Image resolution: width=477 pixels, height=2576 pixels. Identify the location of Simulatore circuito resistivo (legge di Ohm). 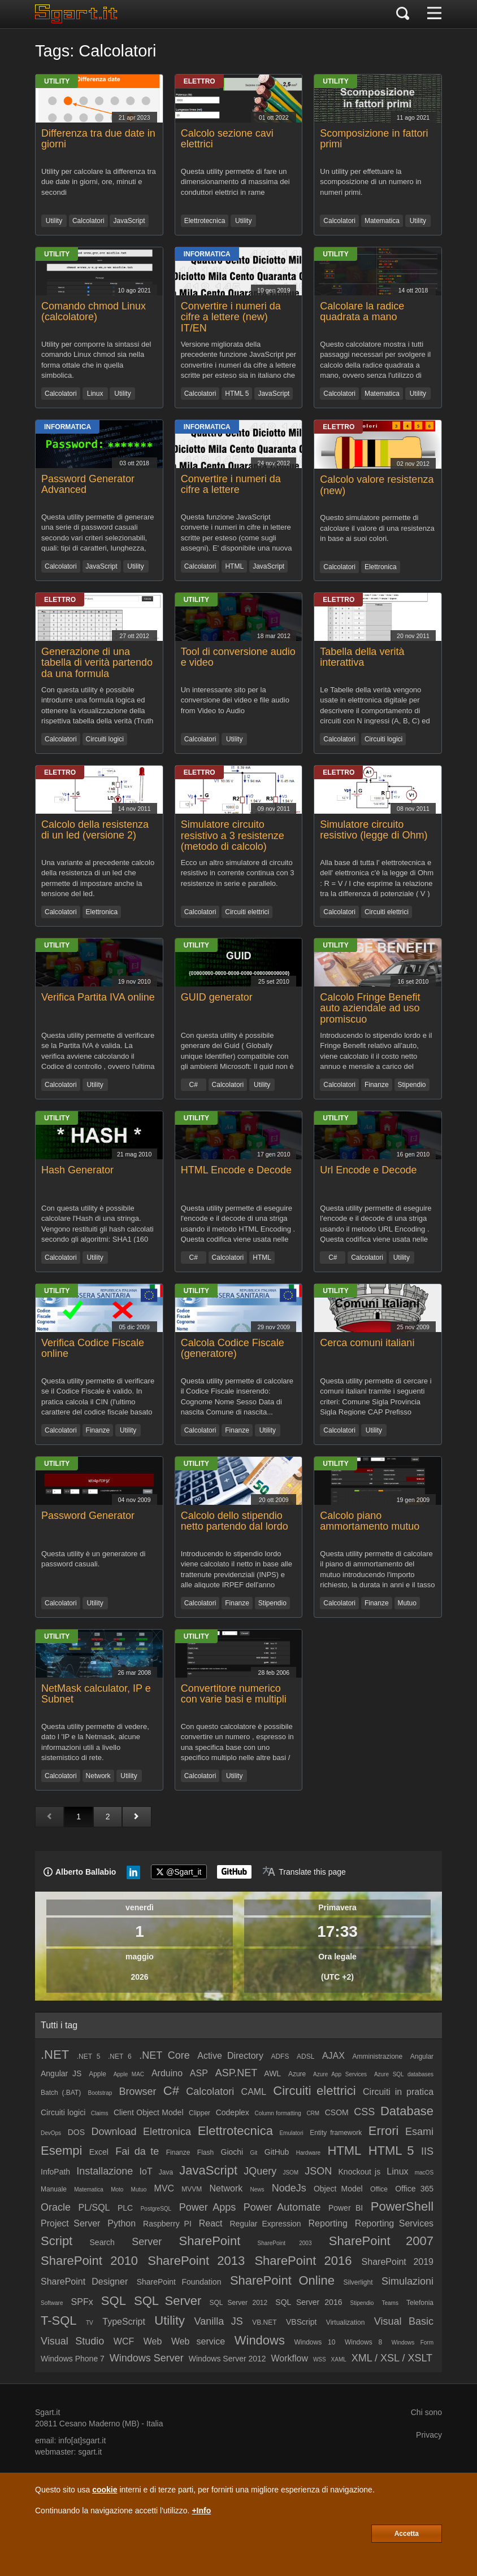
(373, 830).